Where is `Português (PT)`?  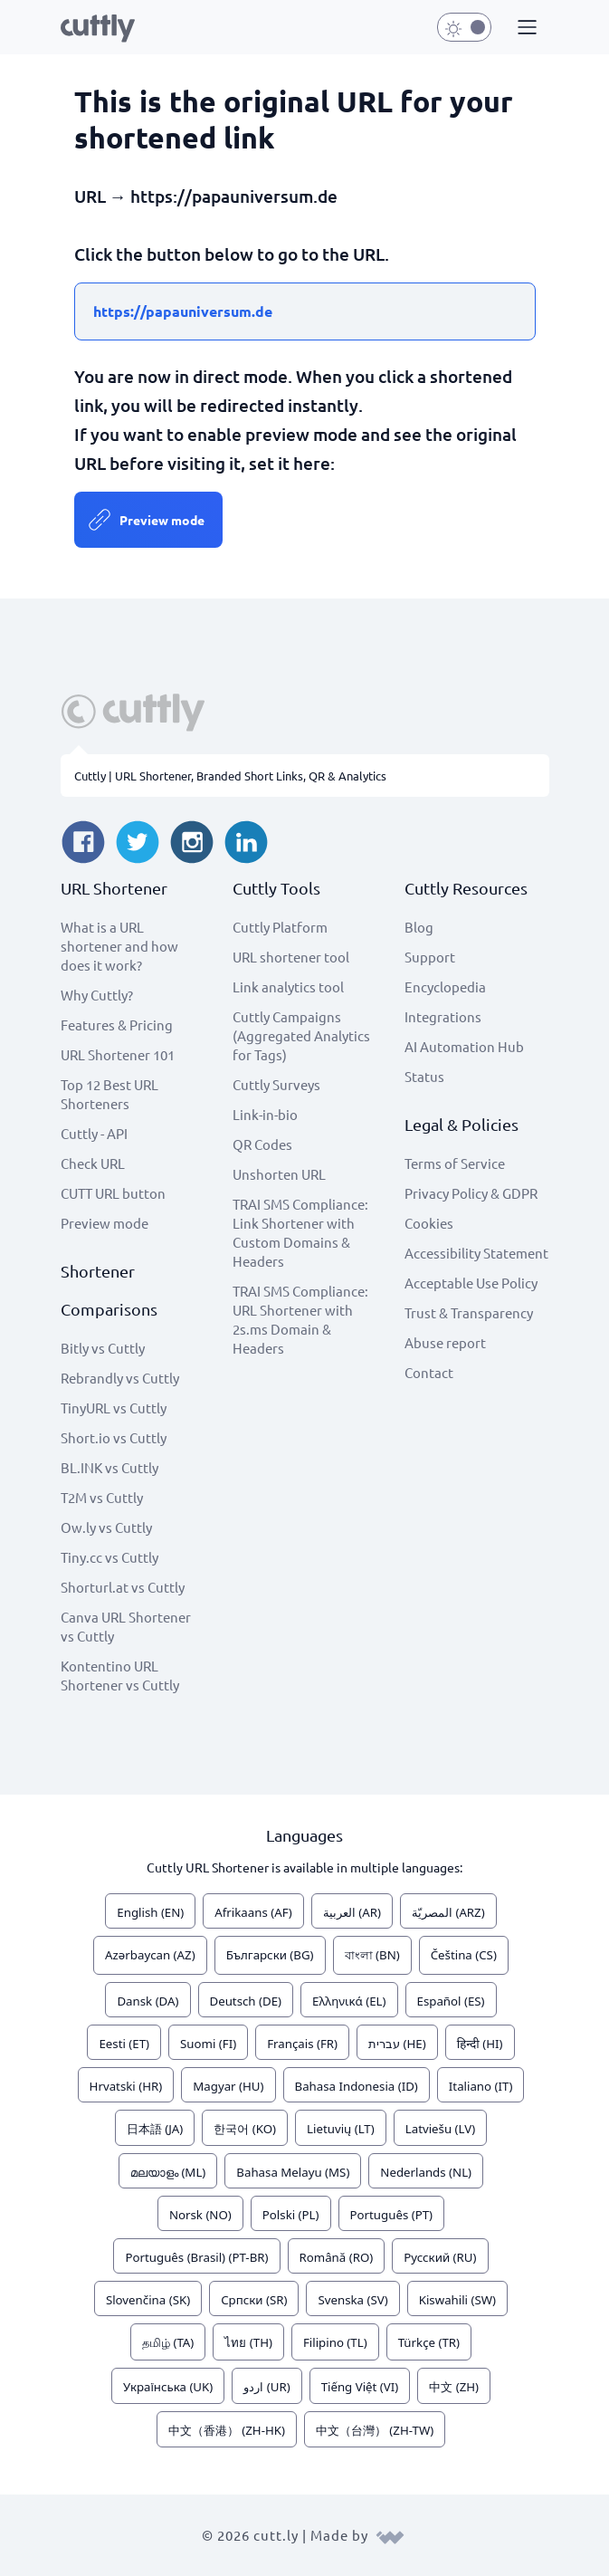 Português (PT) is located at coordinates (391, 2215).